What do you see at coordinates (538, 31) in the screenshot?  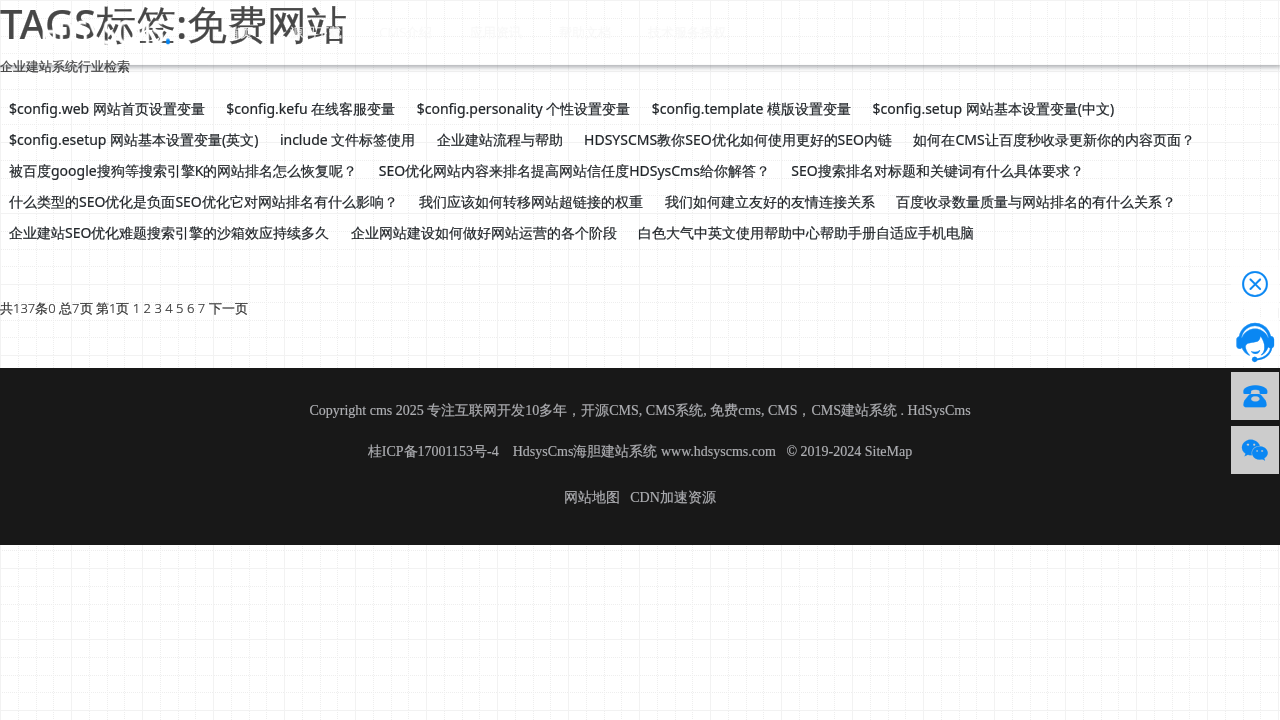 I see `帮助文档` at bounding box center [538, 31].